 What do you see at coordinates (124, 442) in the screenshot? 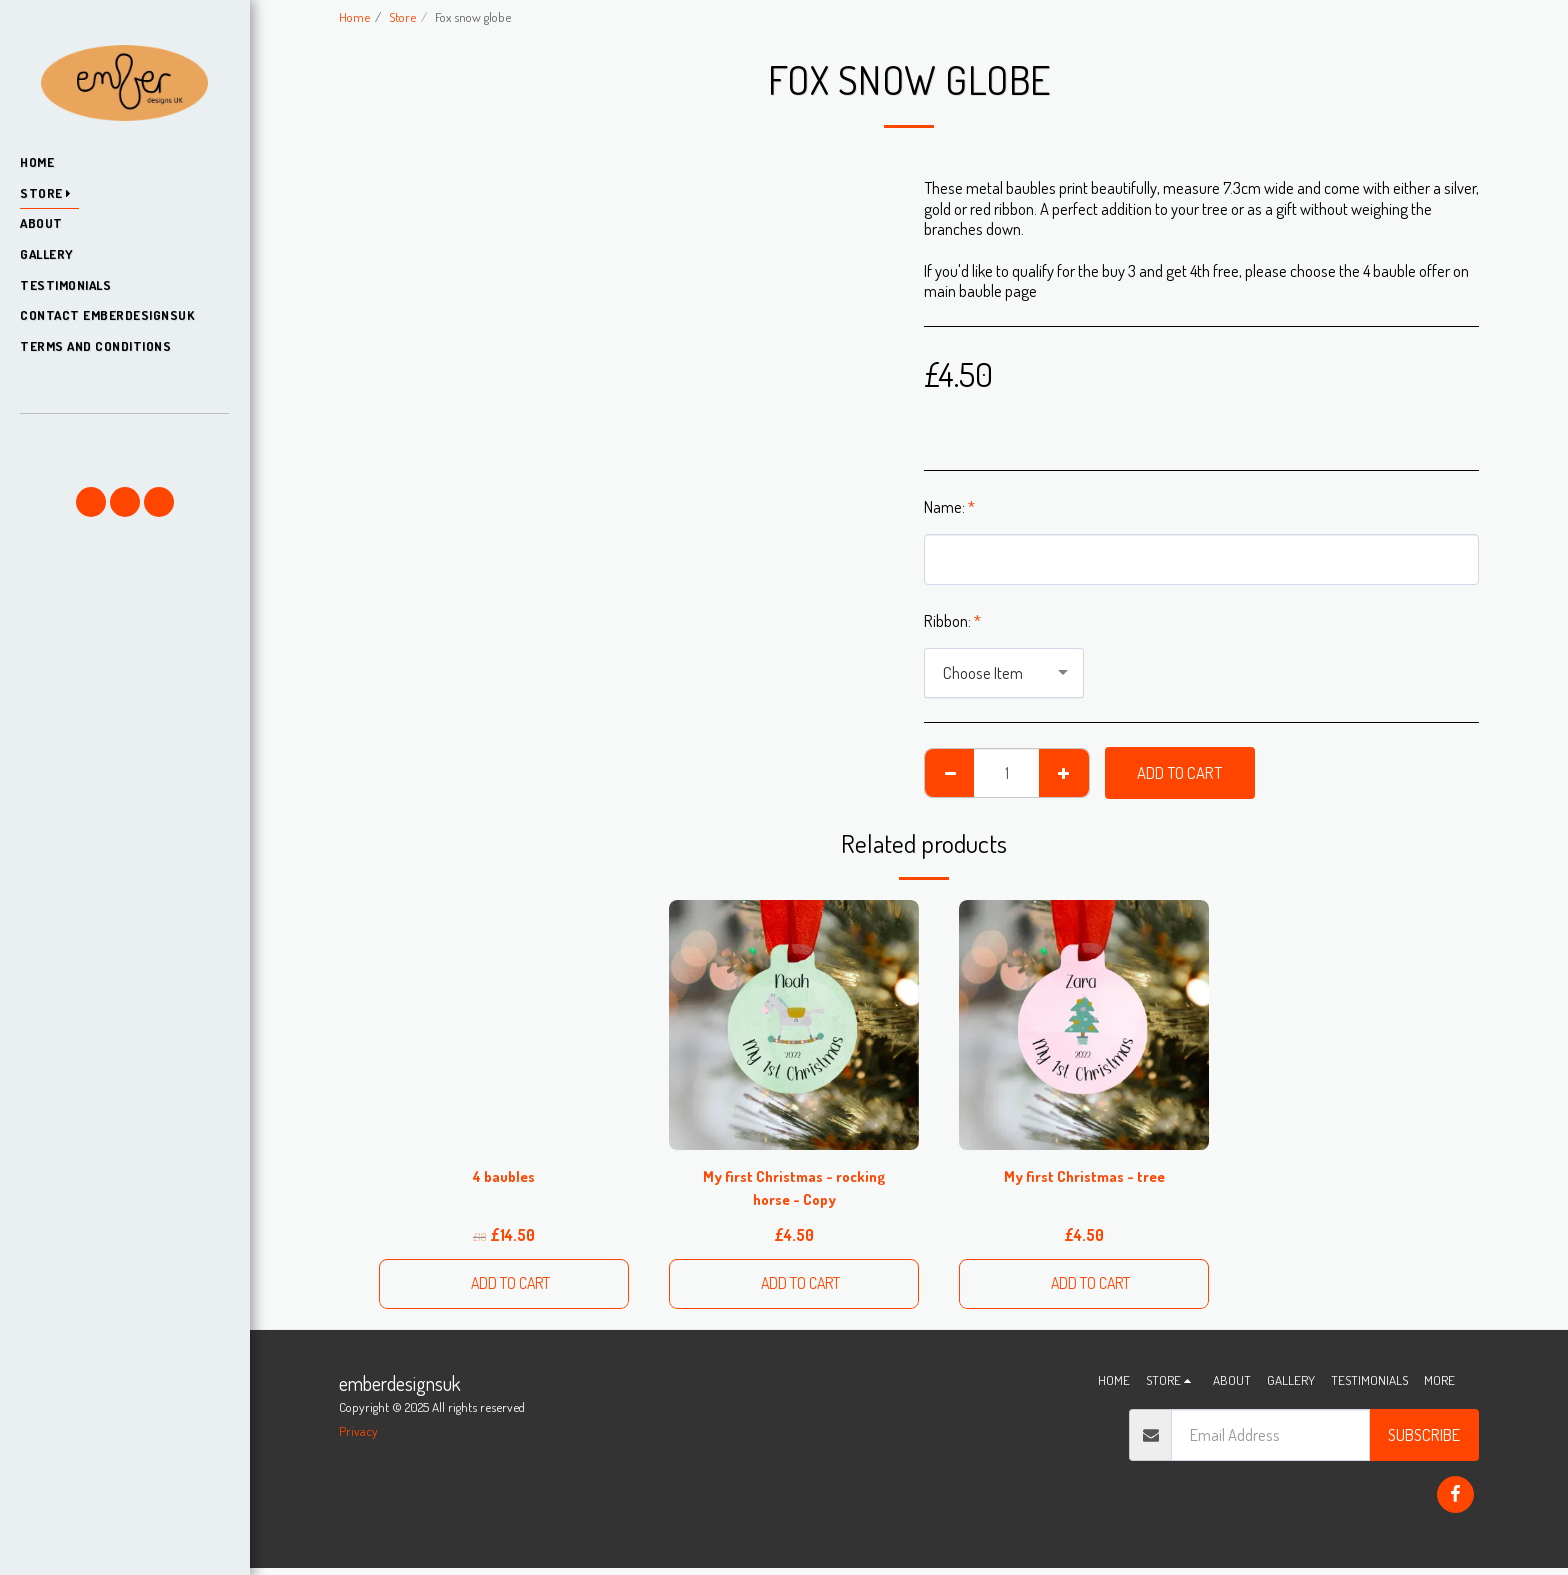
I see `[button]` at bounding box center [124, 442].